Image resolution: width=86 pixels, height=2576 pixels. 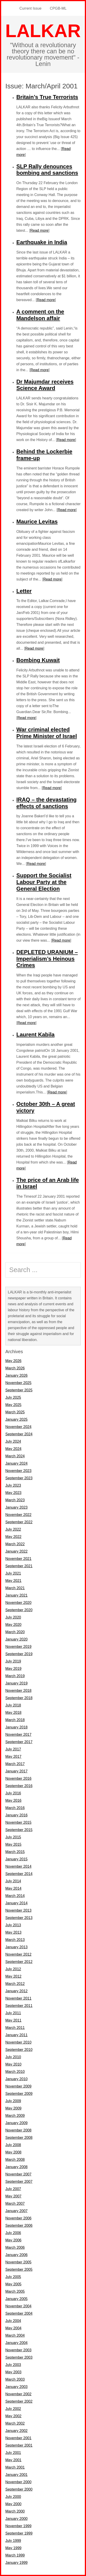 I want to click on January 2023, so click(x=16, y=1507).